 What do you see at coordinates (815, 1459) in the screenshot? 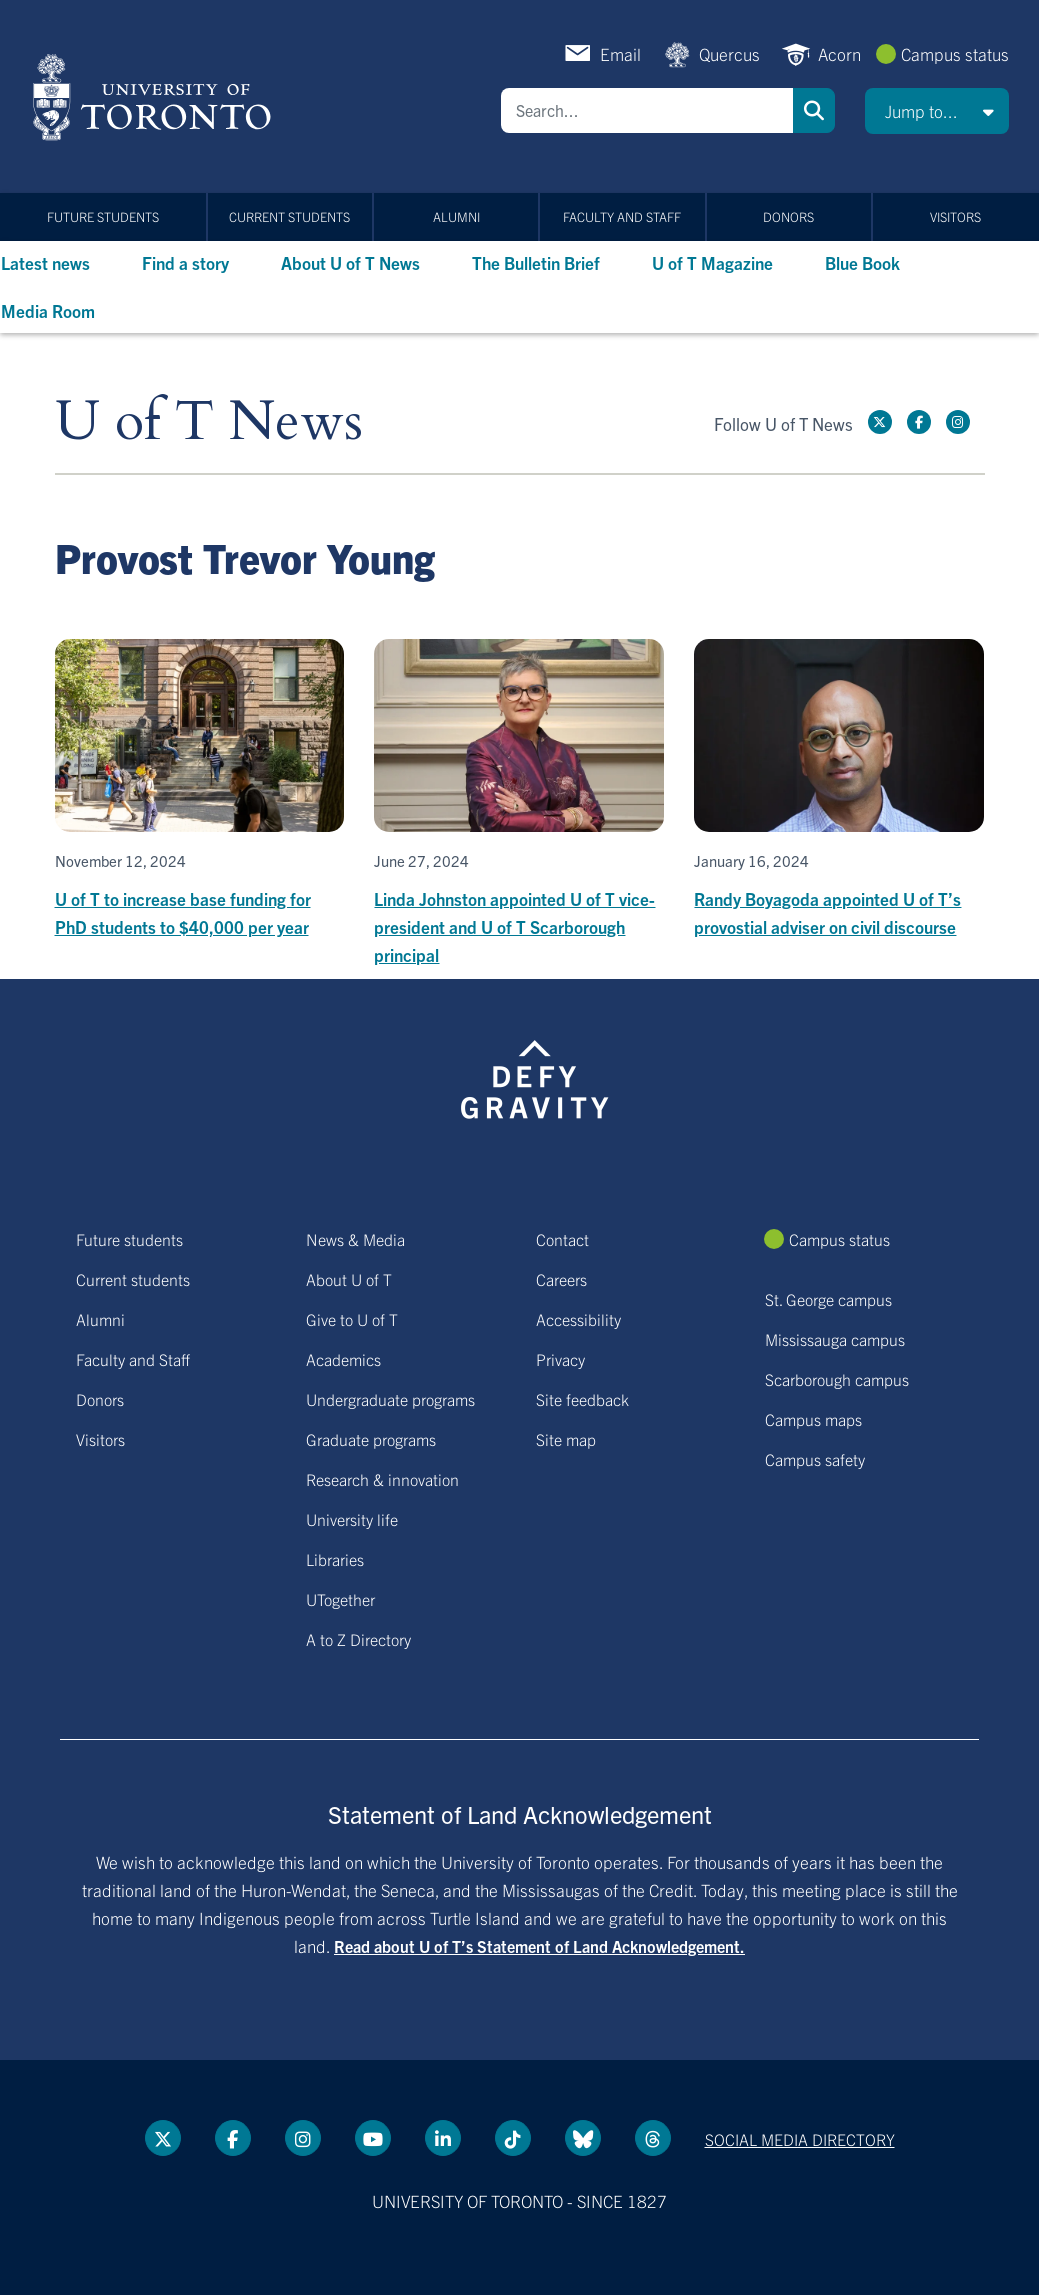
I see `Campus safety` at bounding box center [815, 1459].